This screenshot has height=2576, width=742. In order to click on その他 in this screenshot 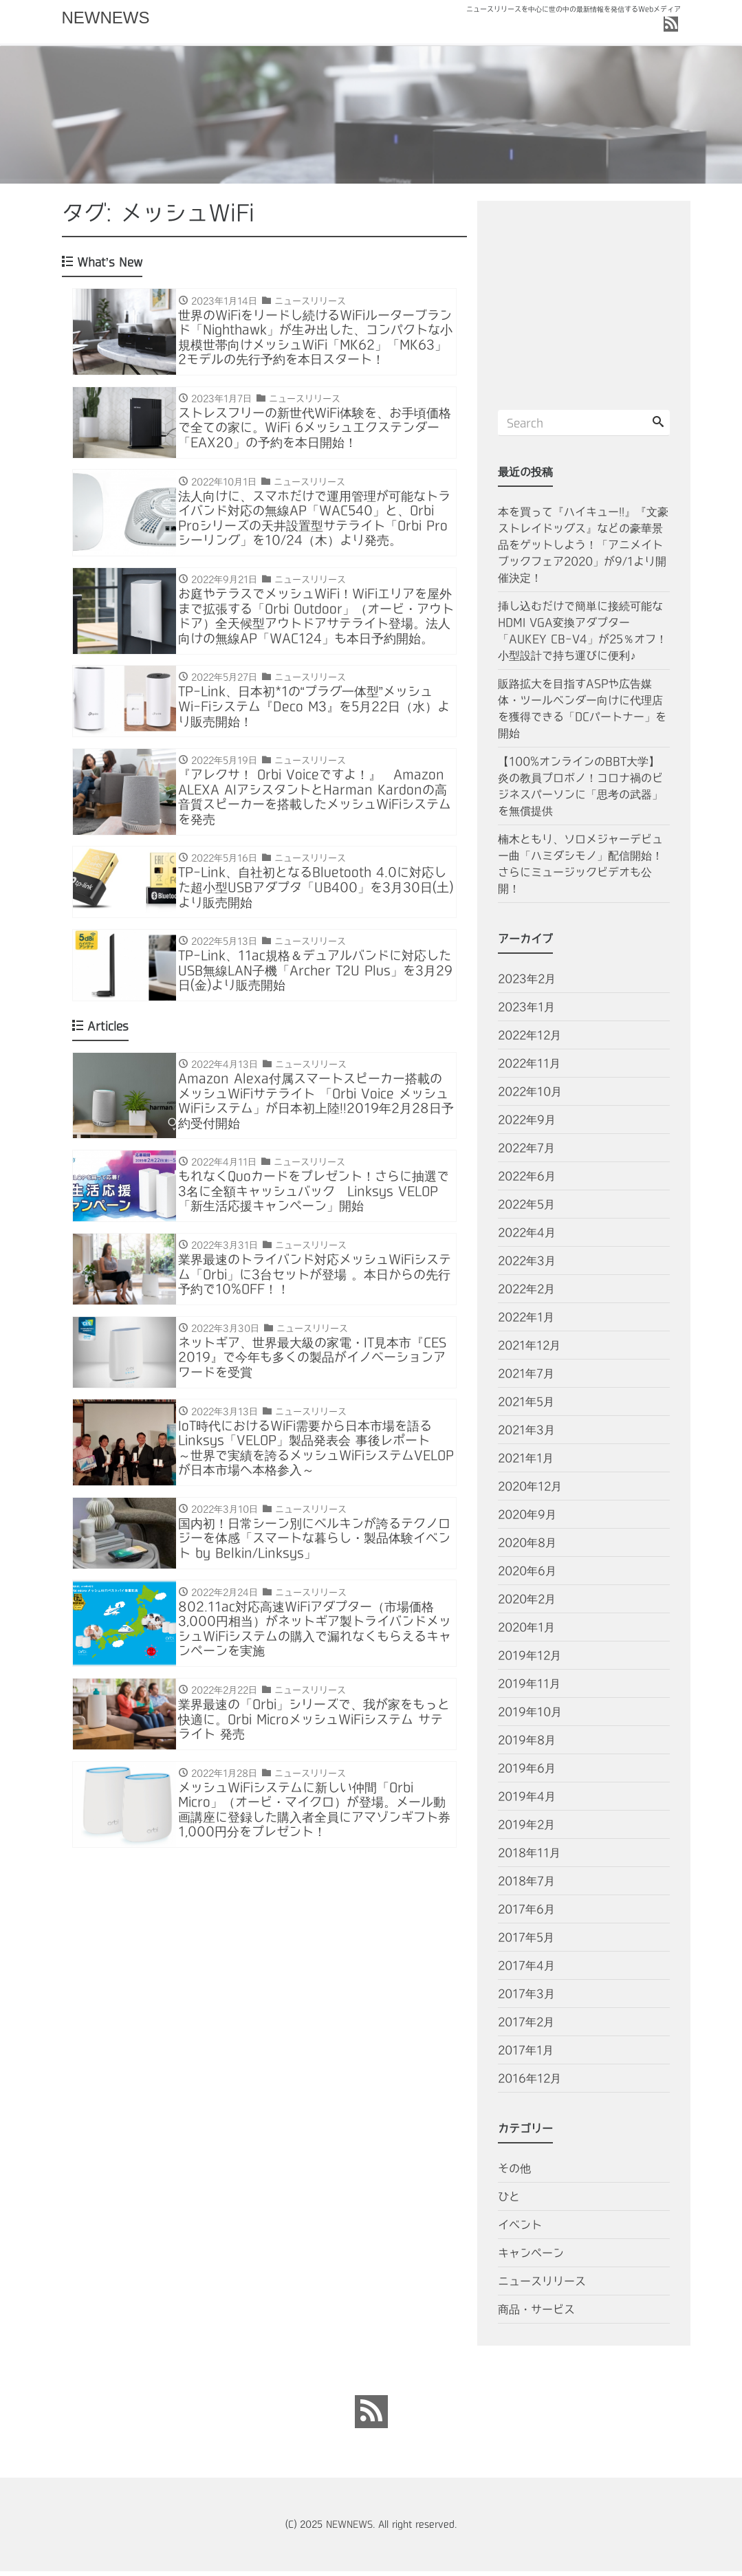, I will do `click(514, 2173)`.